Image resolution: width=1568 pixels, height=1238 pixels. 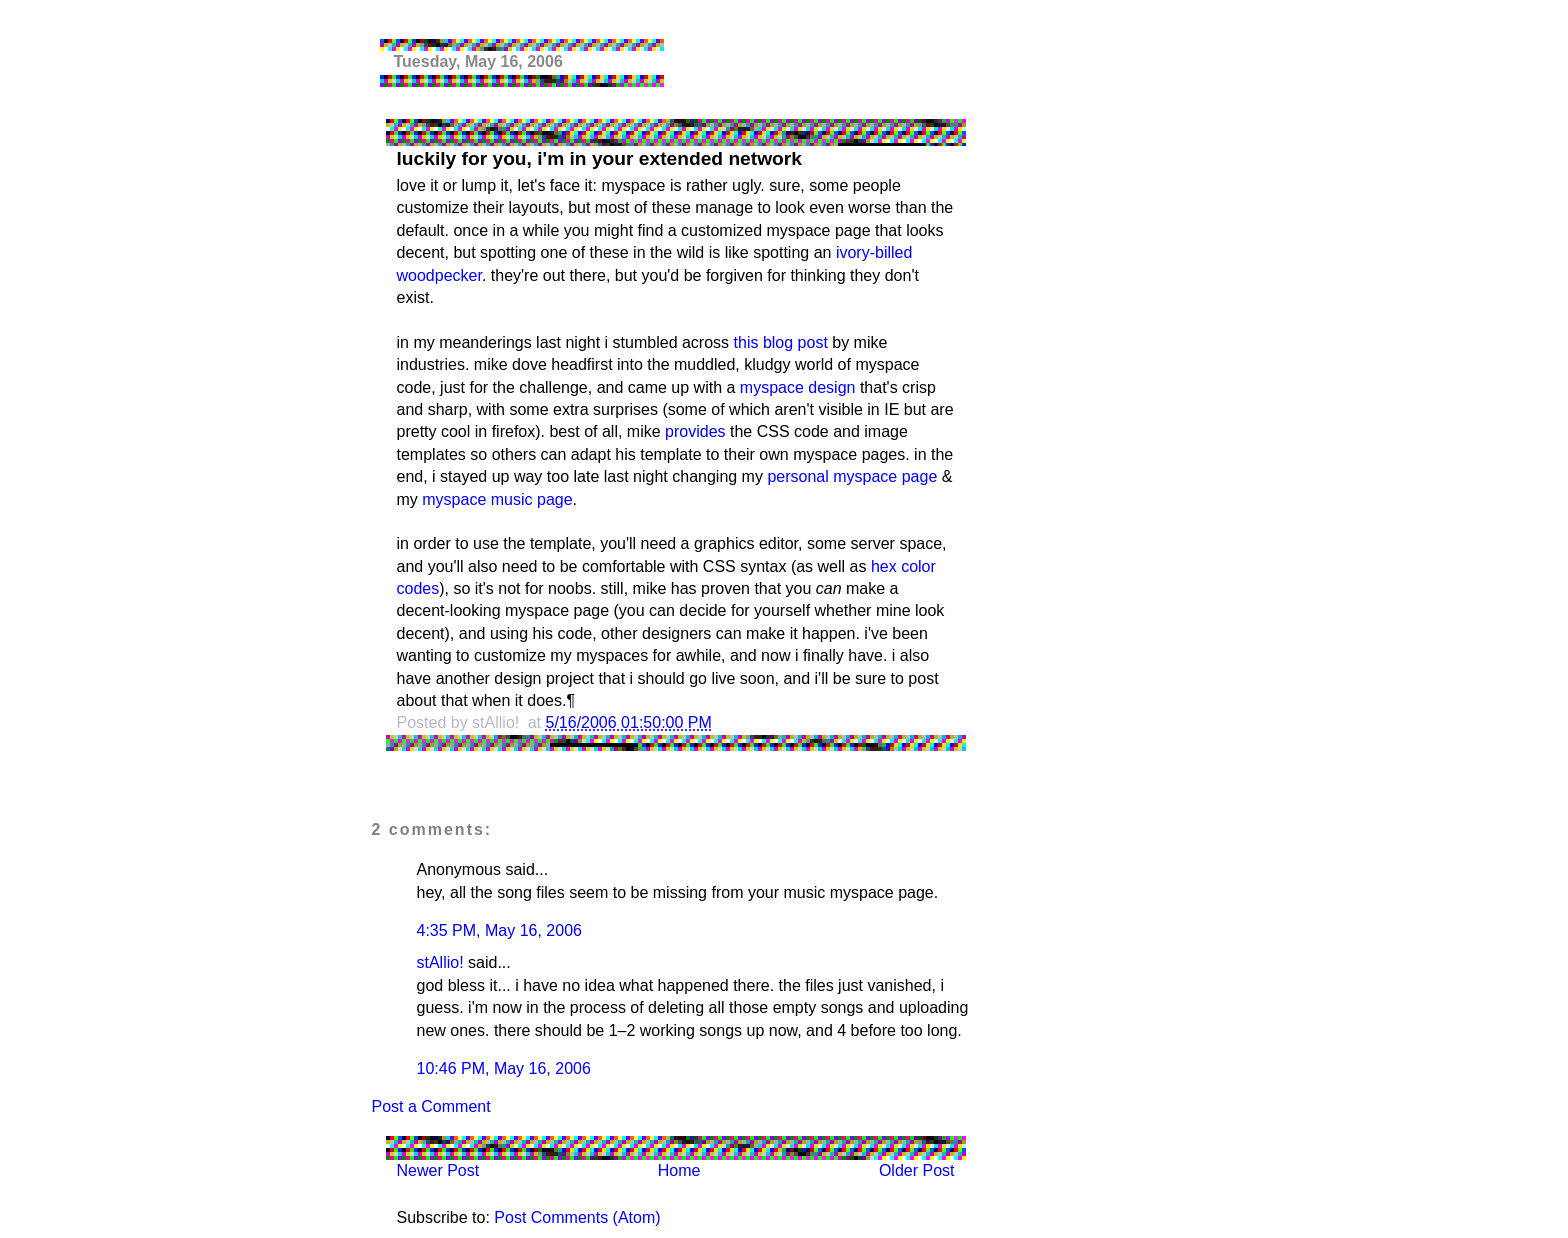 I want to click on provides, so click(x=695, y=431).